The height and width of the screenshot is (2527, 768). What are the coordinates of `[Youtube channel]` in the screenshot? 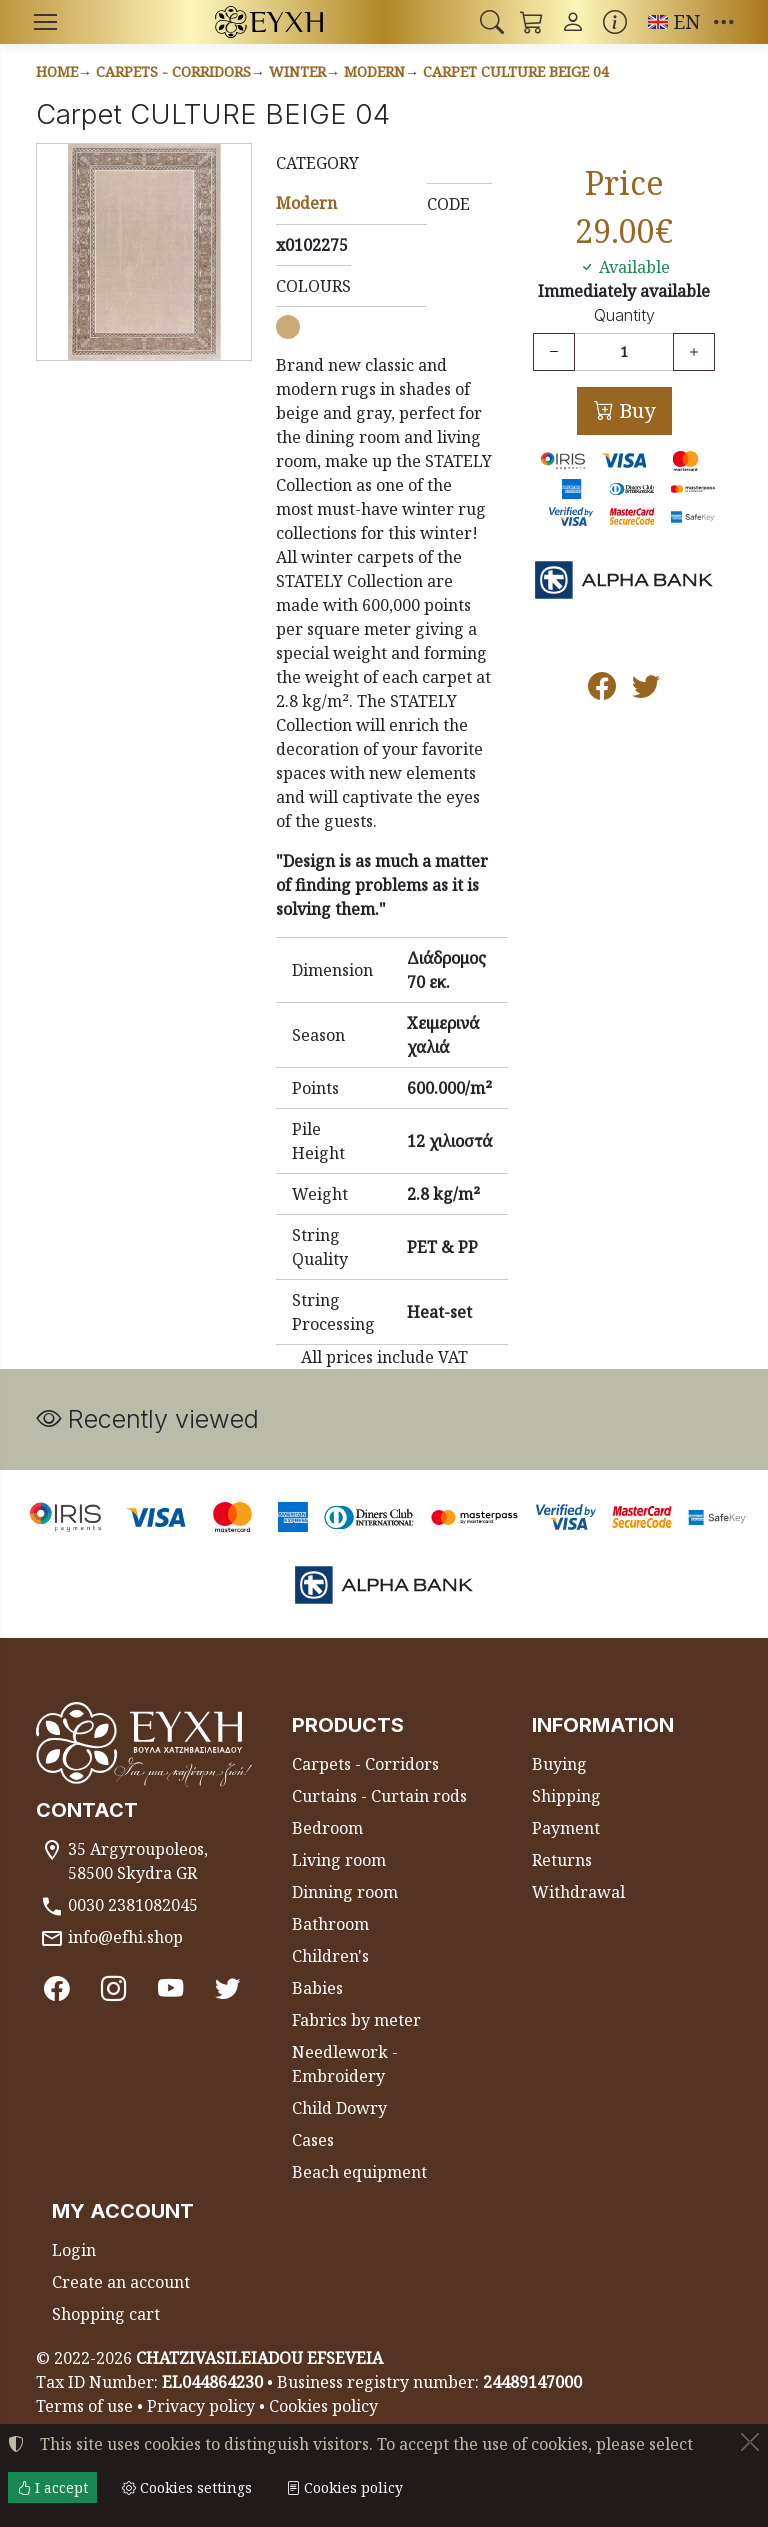 It's located at (170, 1988).